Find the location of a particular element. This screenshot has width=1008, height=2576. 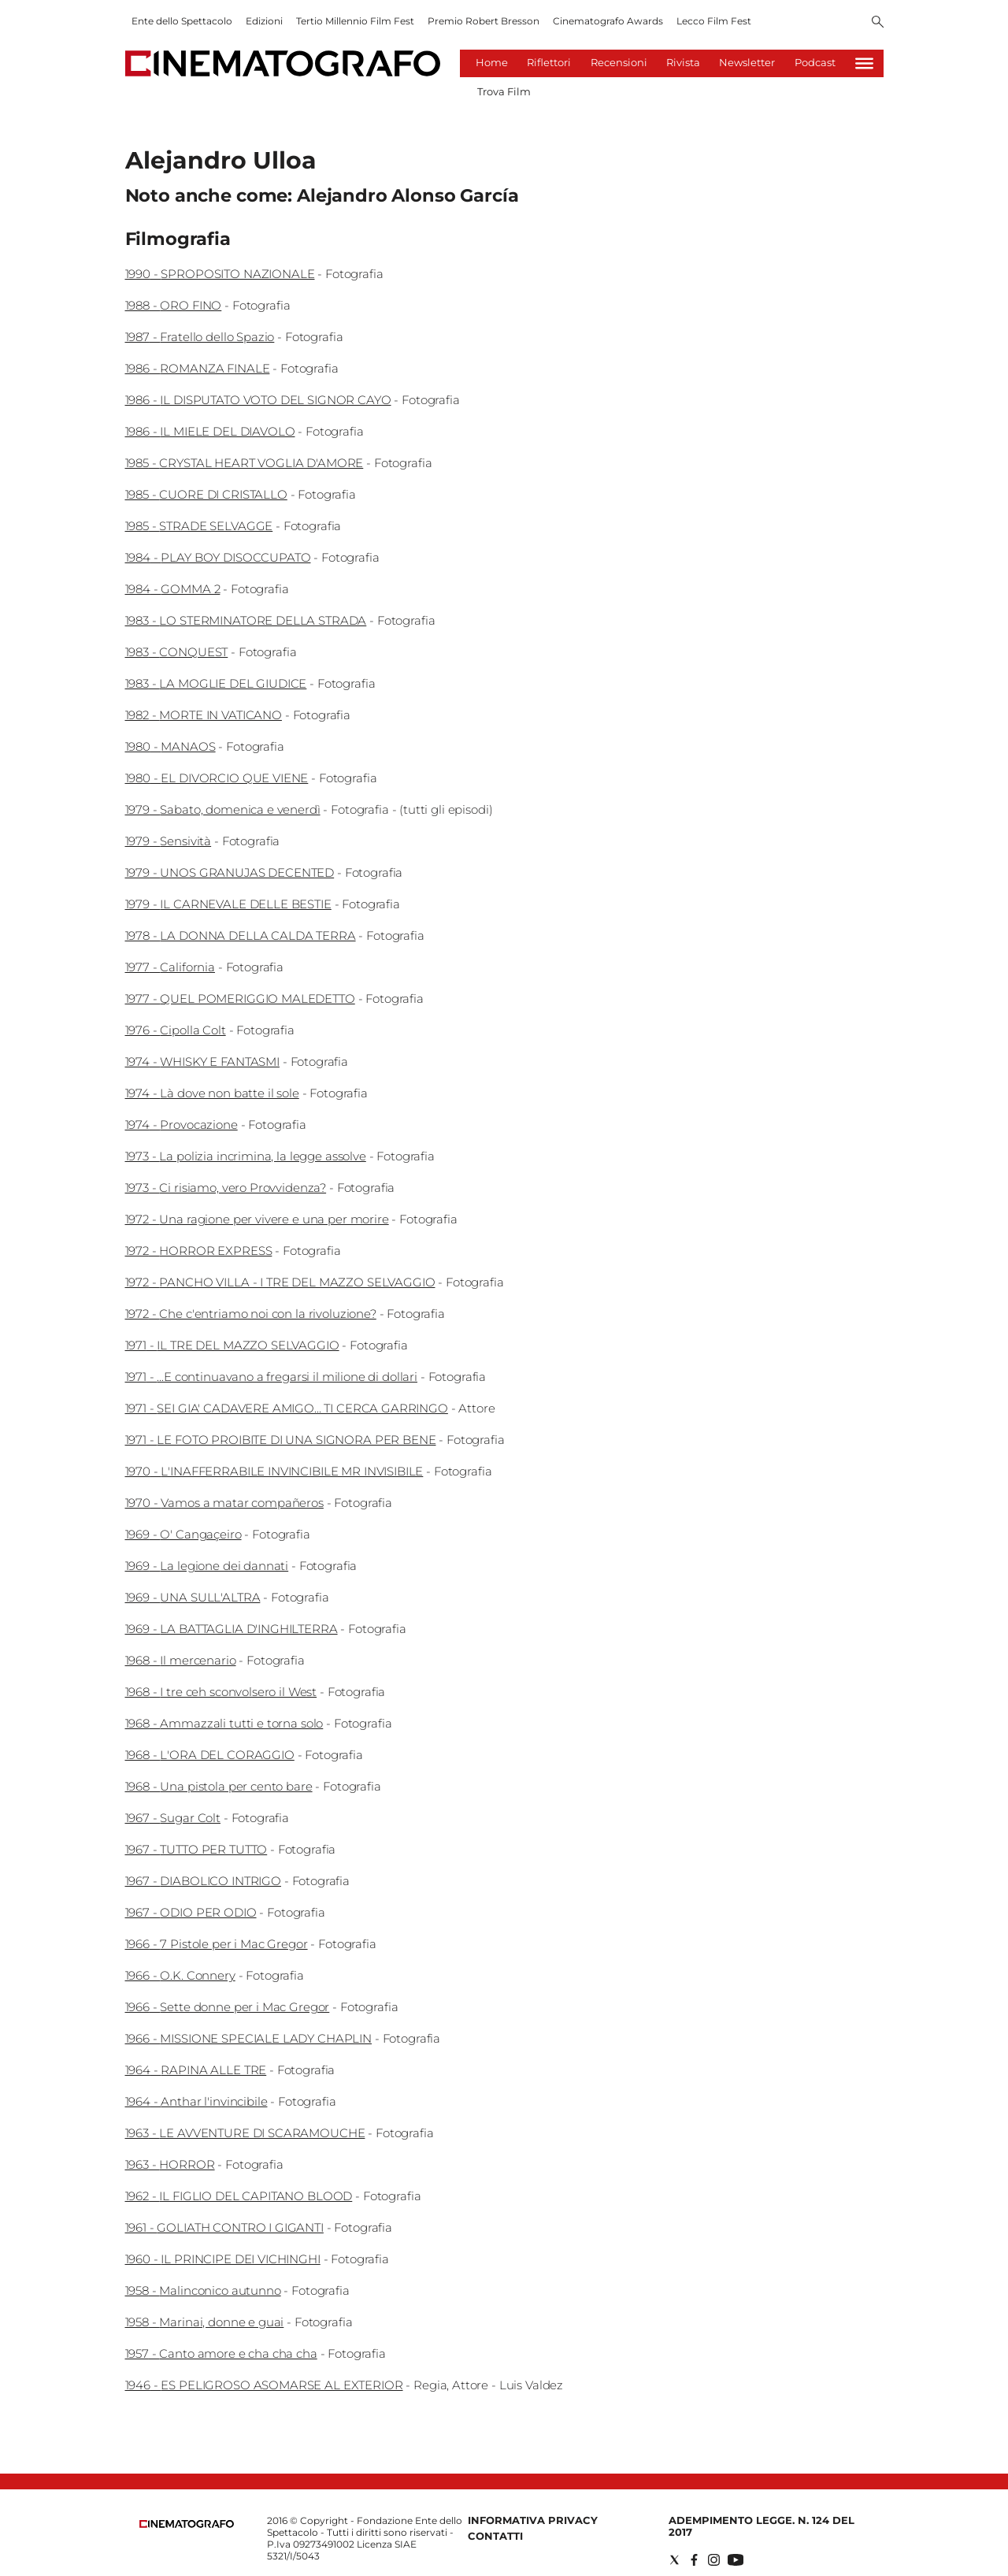

1963 - HORROR is located at coordinates (170, 2164).